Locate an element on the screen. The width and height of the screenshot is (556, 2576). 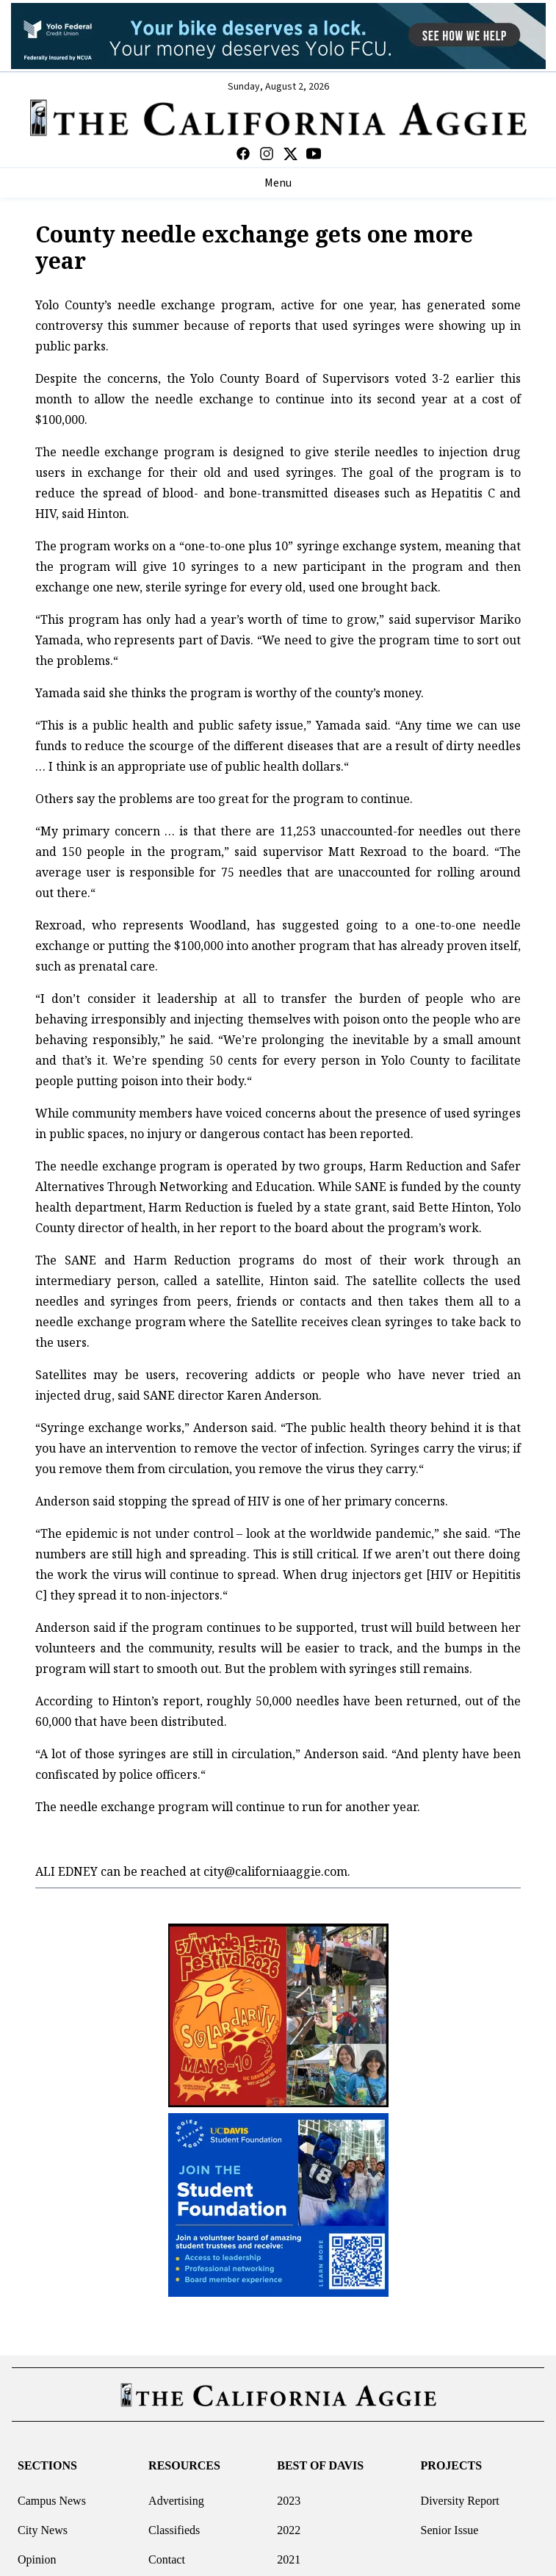
Menu is located at coordinates (278, 183).